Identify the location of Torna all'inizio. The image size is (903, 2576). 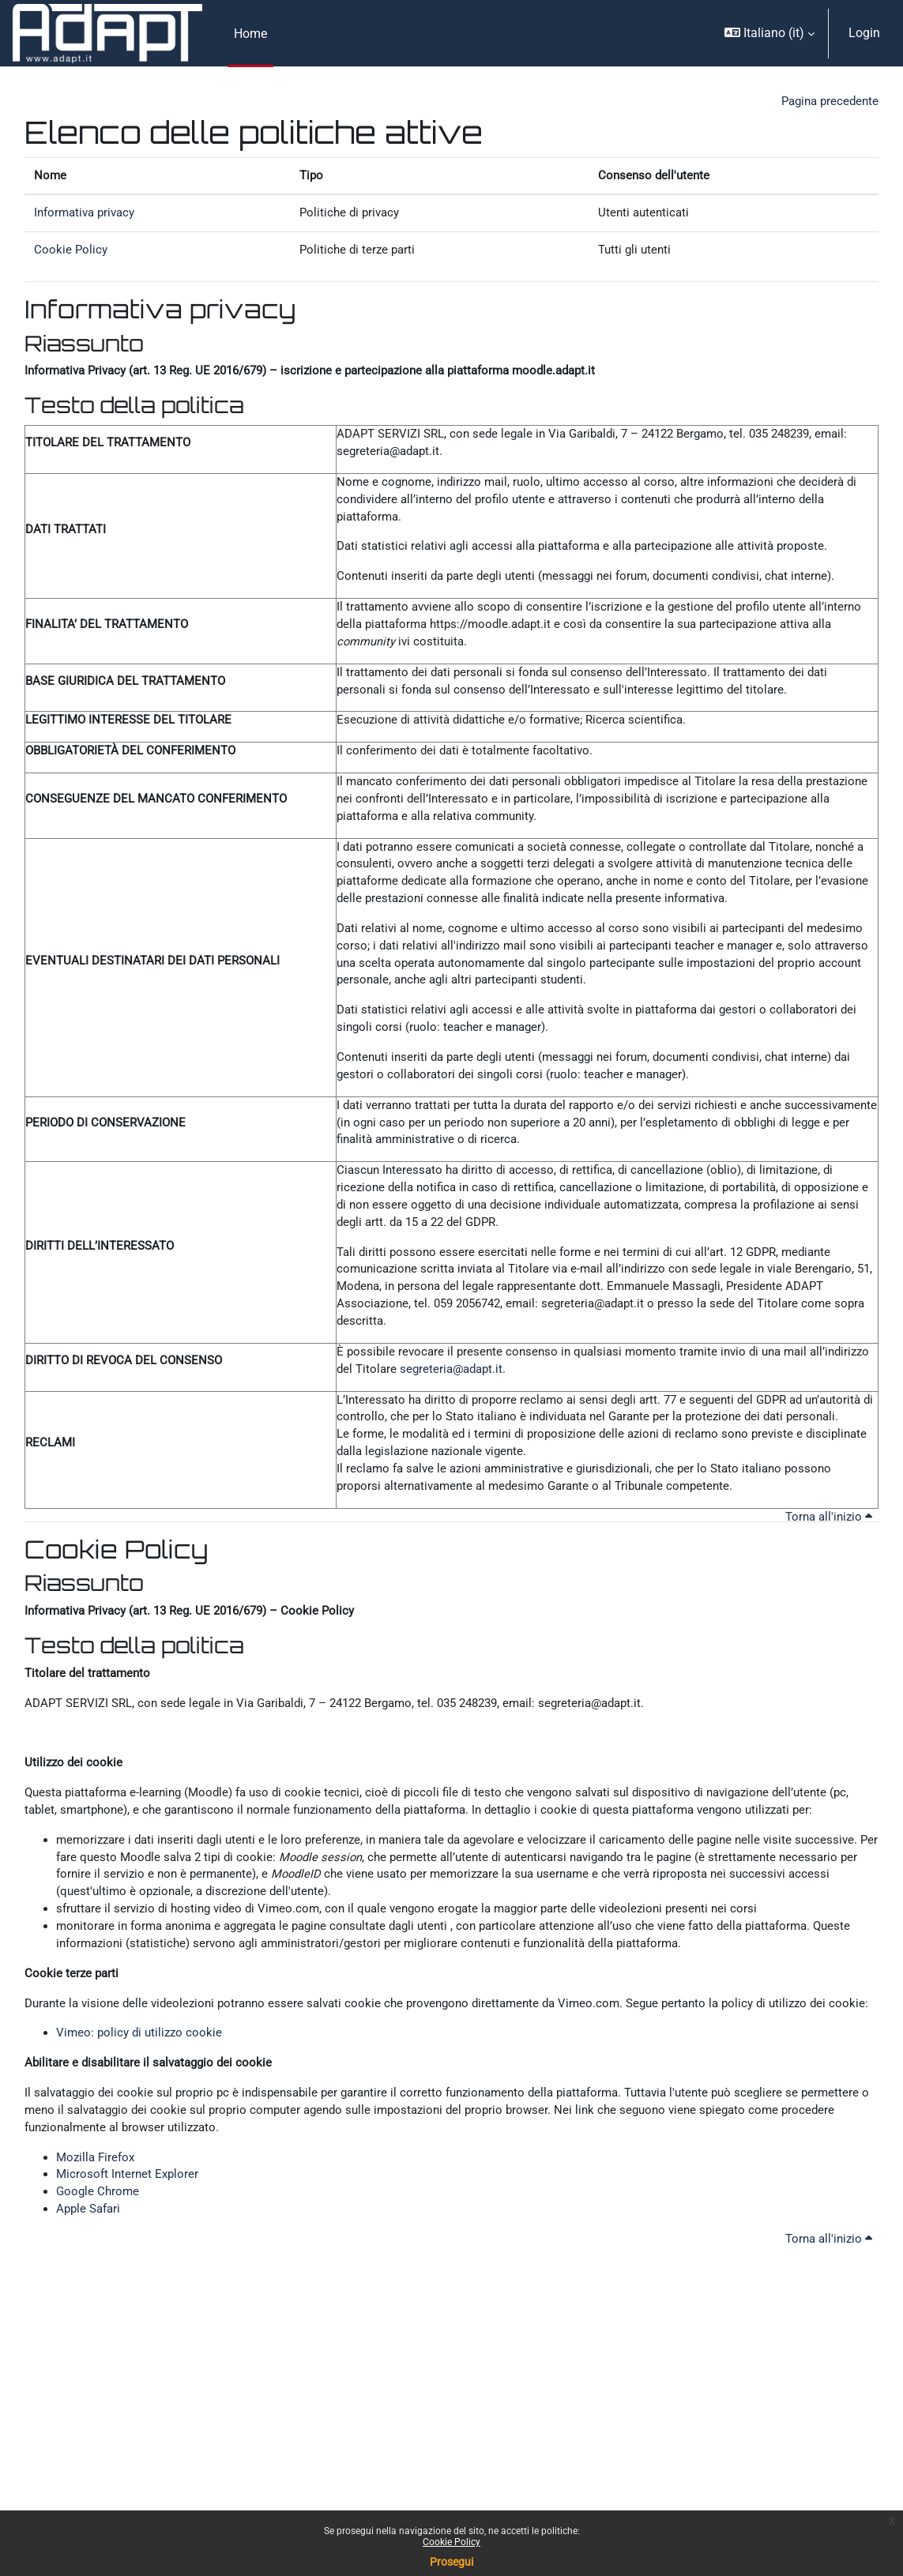
(826, 1624).